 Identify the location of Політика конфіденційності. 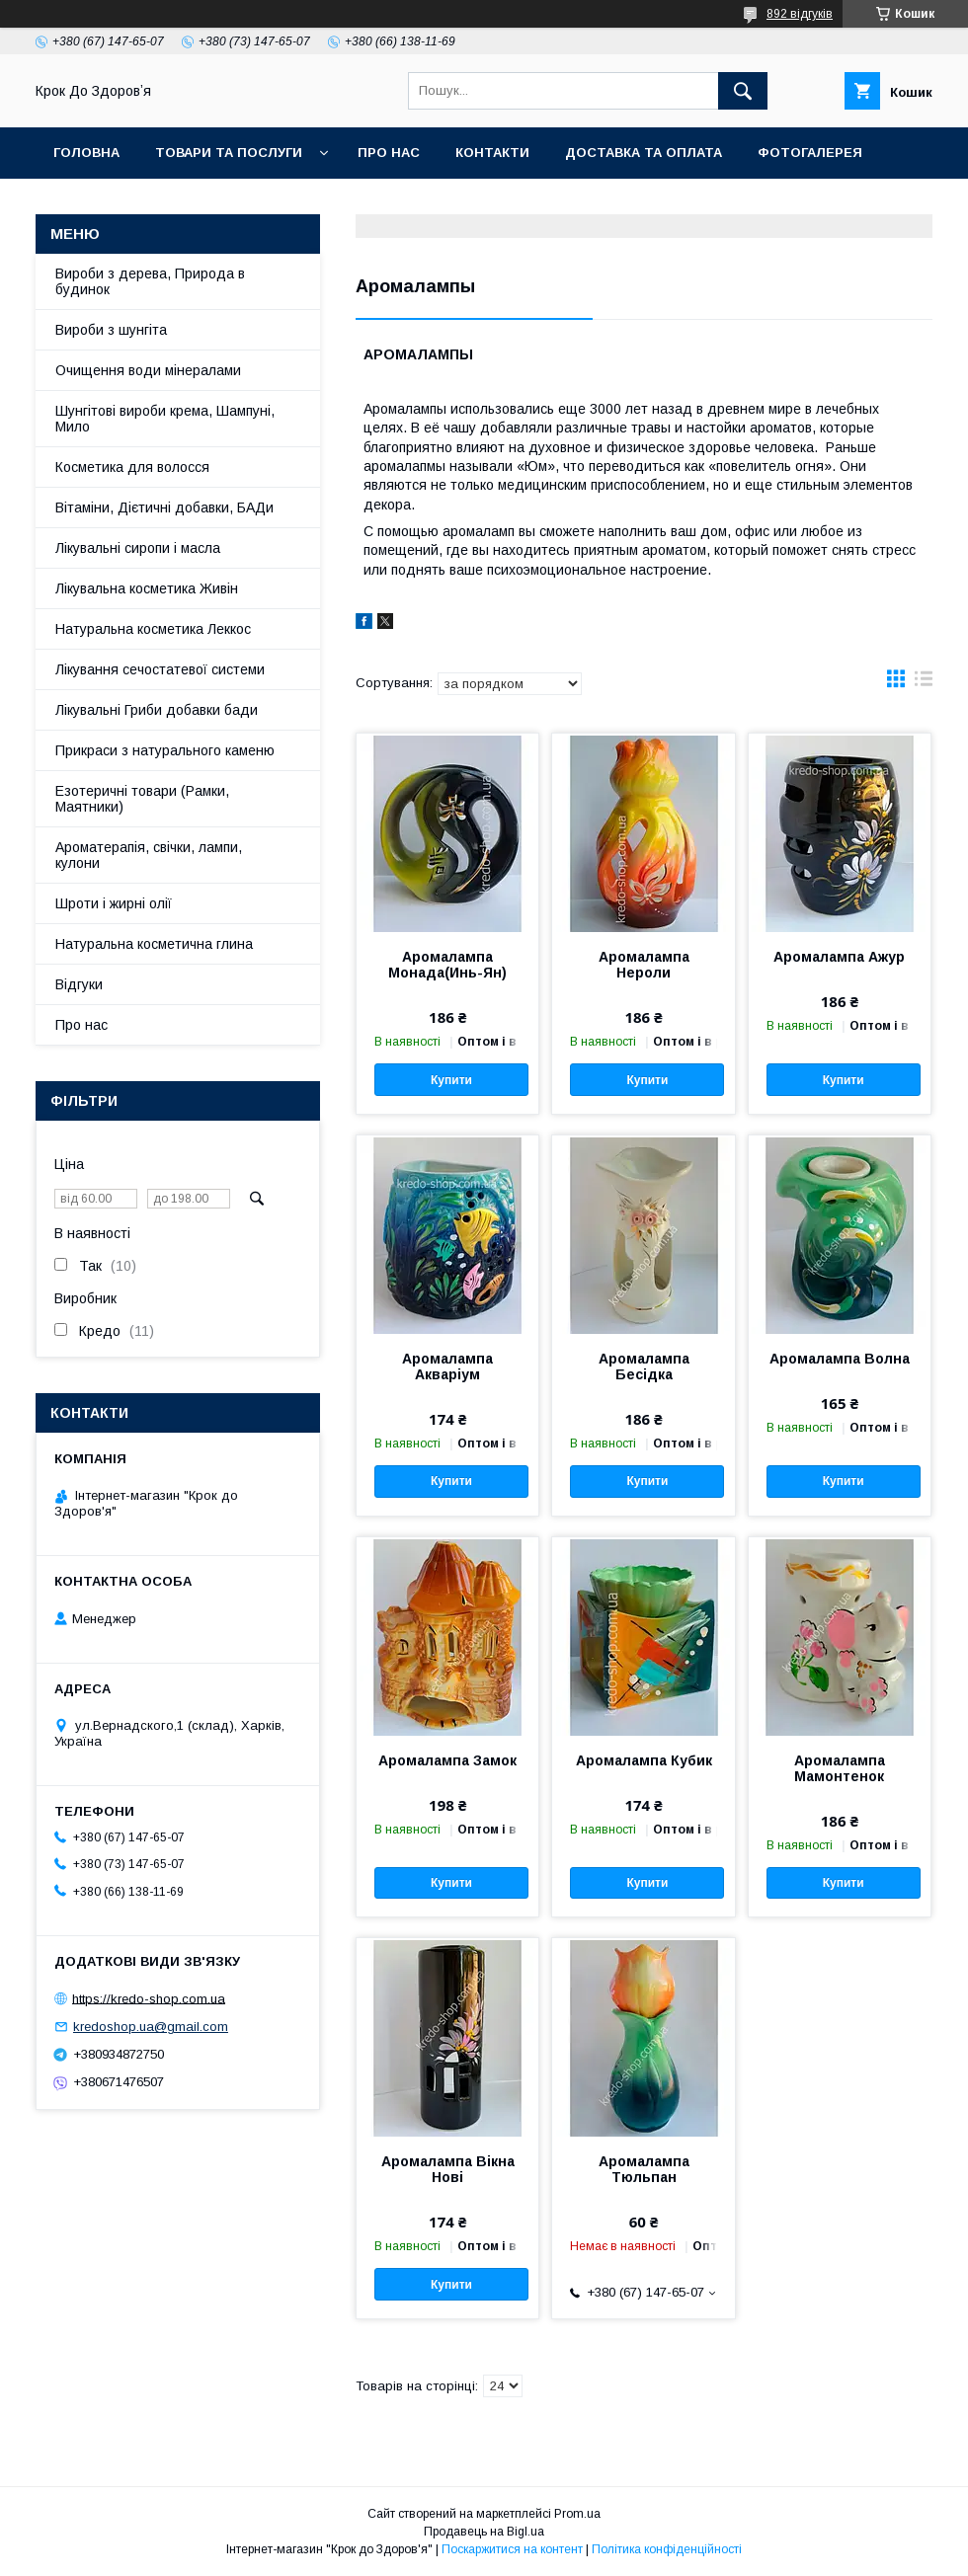
(667, 2549).